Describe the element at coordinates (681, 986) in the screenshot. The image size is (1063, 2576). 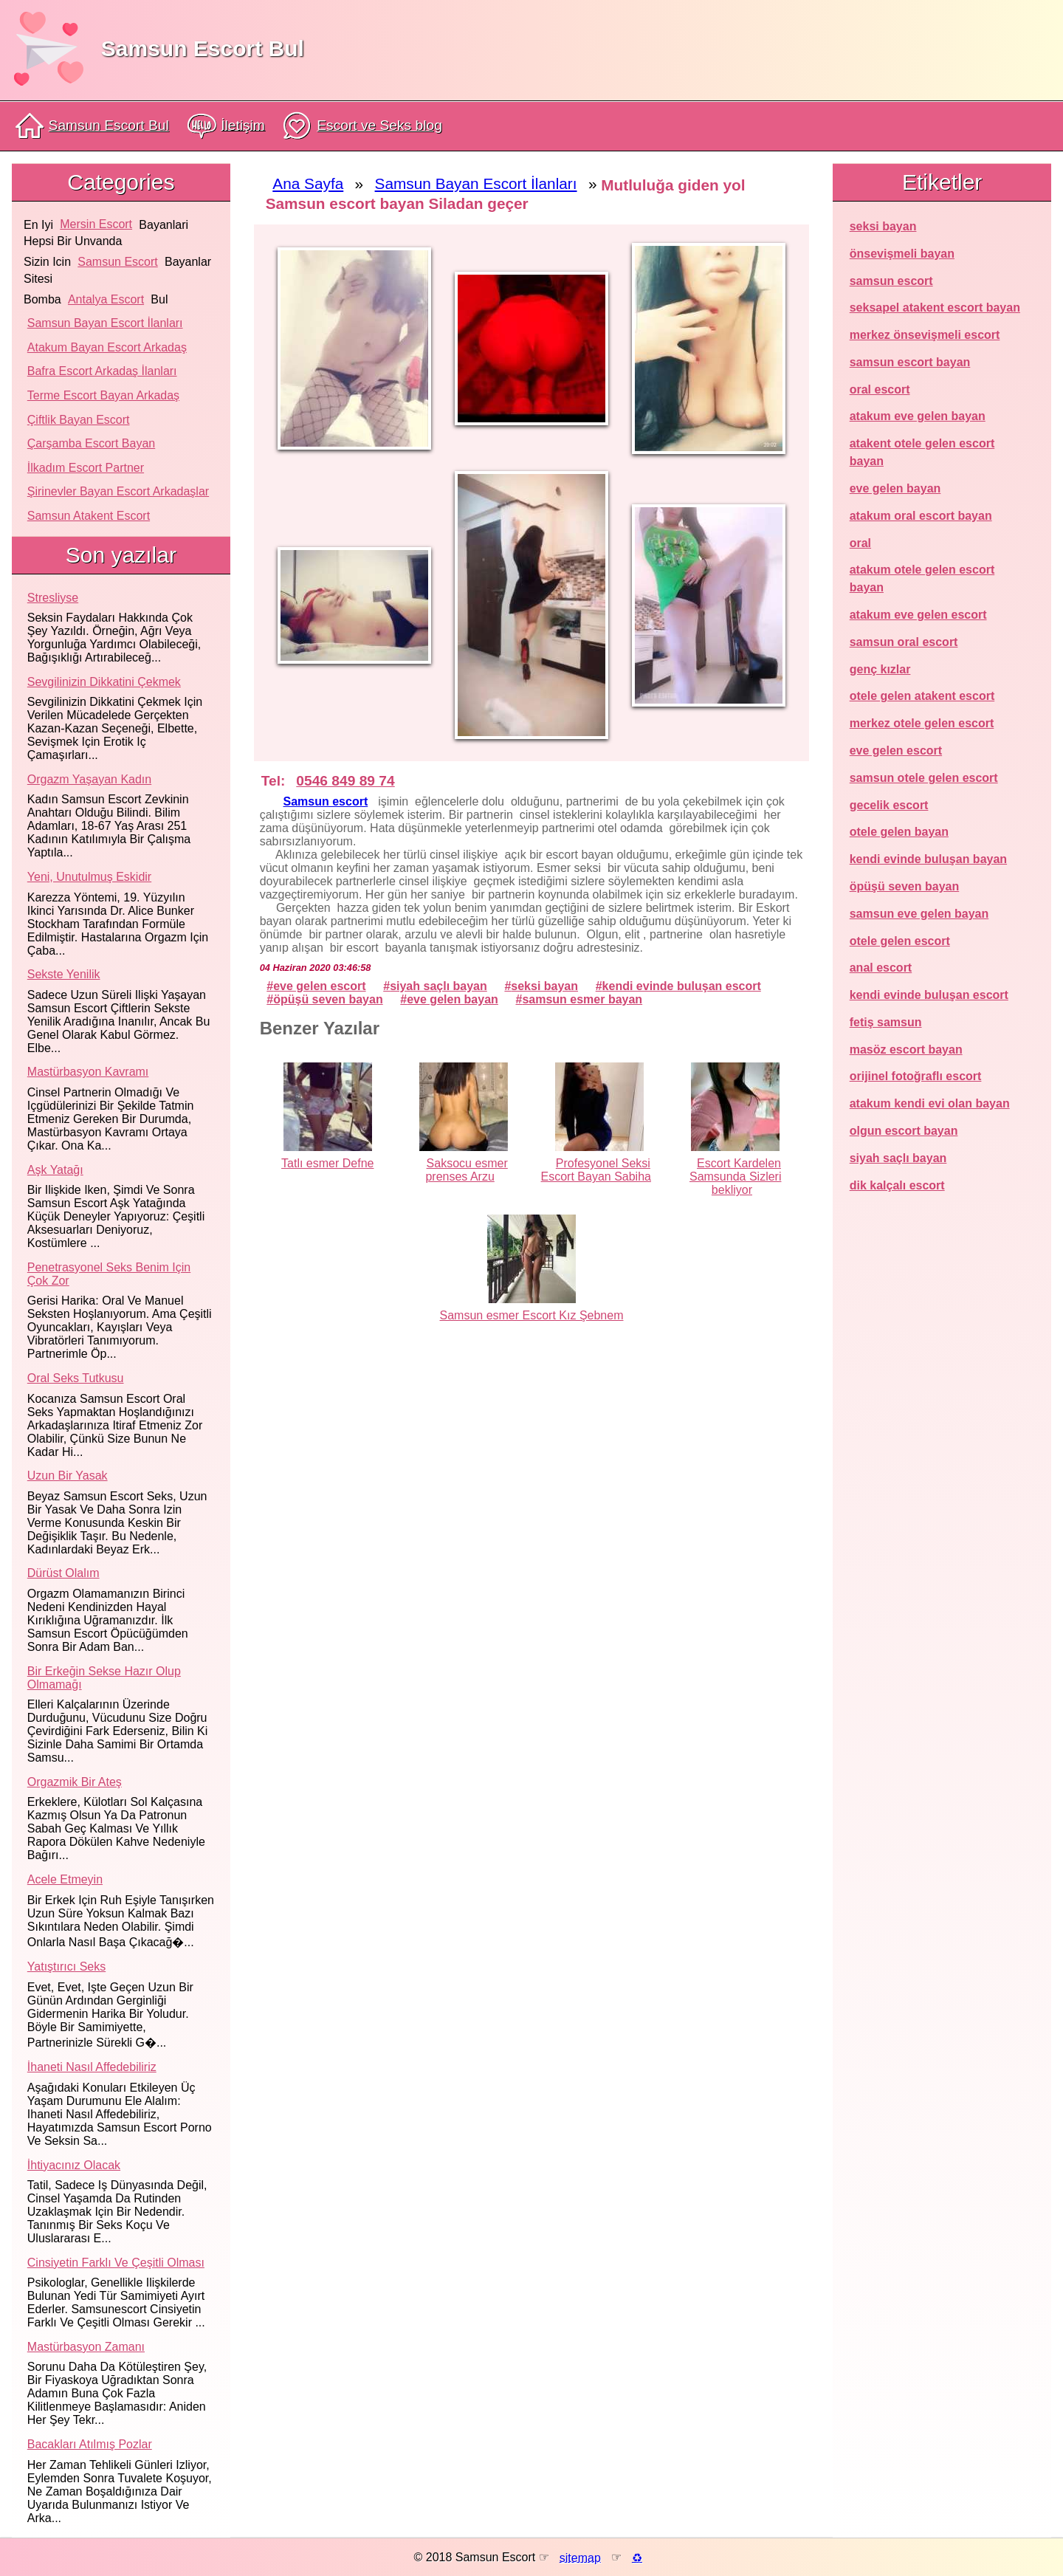
I see `kendi evinde buluşan escort` at that location.